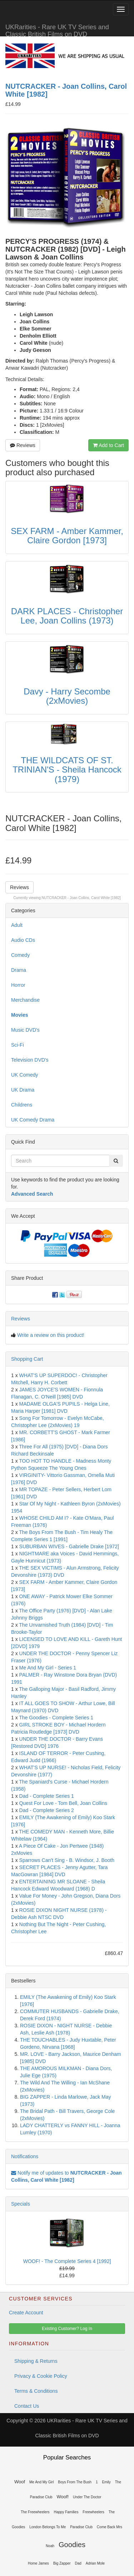  What do you see at coordinates (27, 1359) in the screenshot?
I see `Shopping Cart` at bounding box center [27, 1359].